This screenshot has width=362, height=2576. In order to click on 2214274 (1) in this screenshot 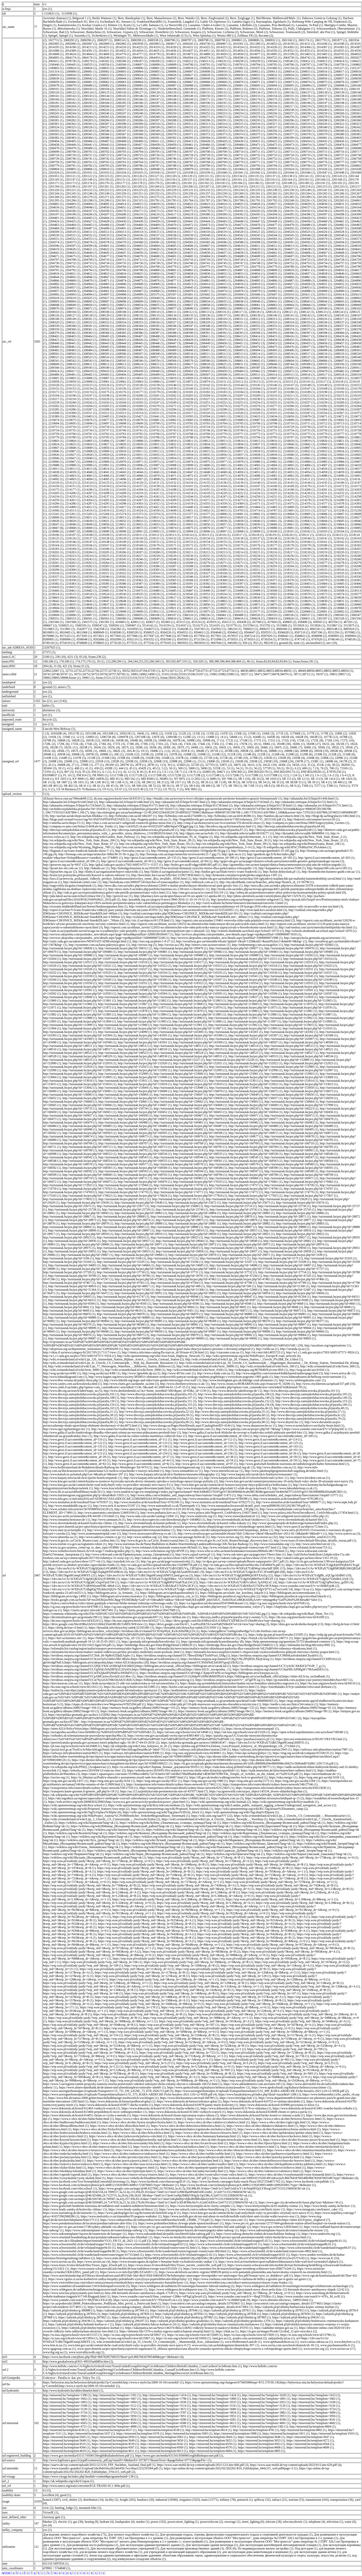, I will do `click(257, 500)`.